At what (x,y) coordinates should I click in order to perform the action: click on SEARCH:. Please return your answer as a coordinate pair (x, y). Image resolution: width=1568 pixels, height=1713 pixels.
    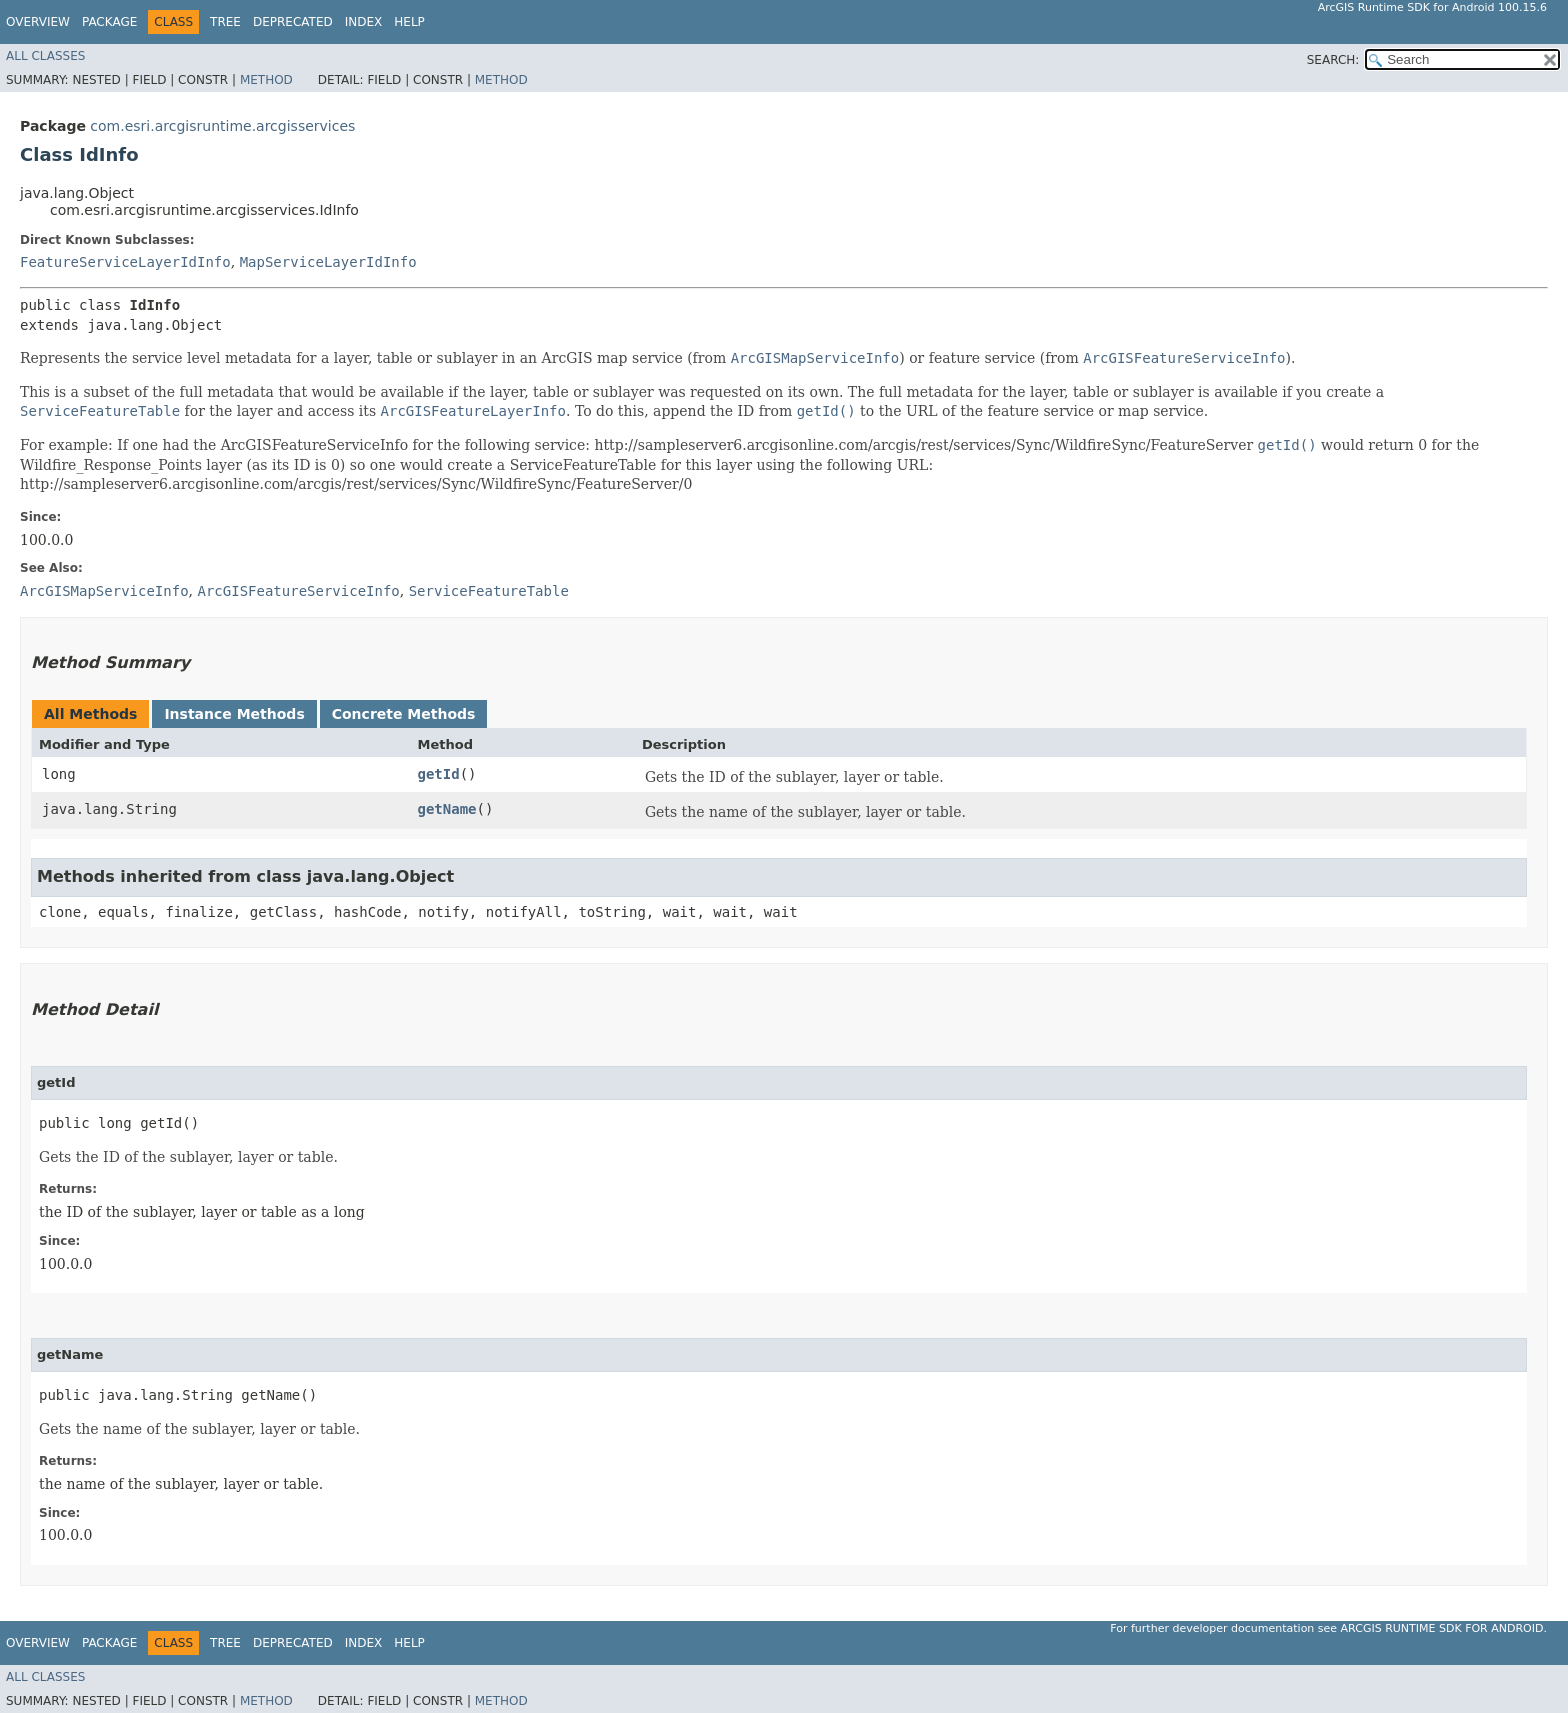
    Looking at the image, I should click on (1333, 60).